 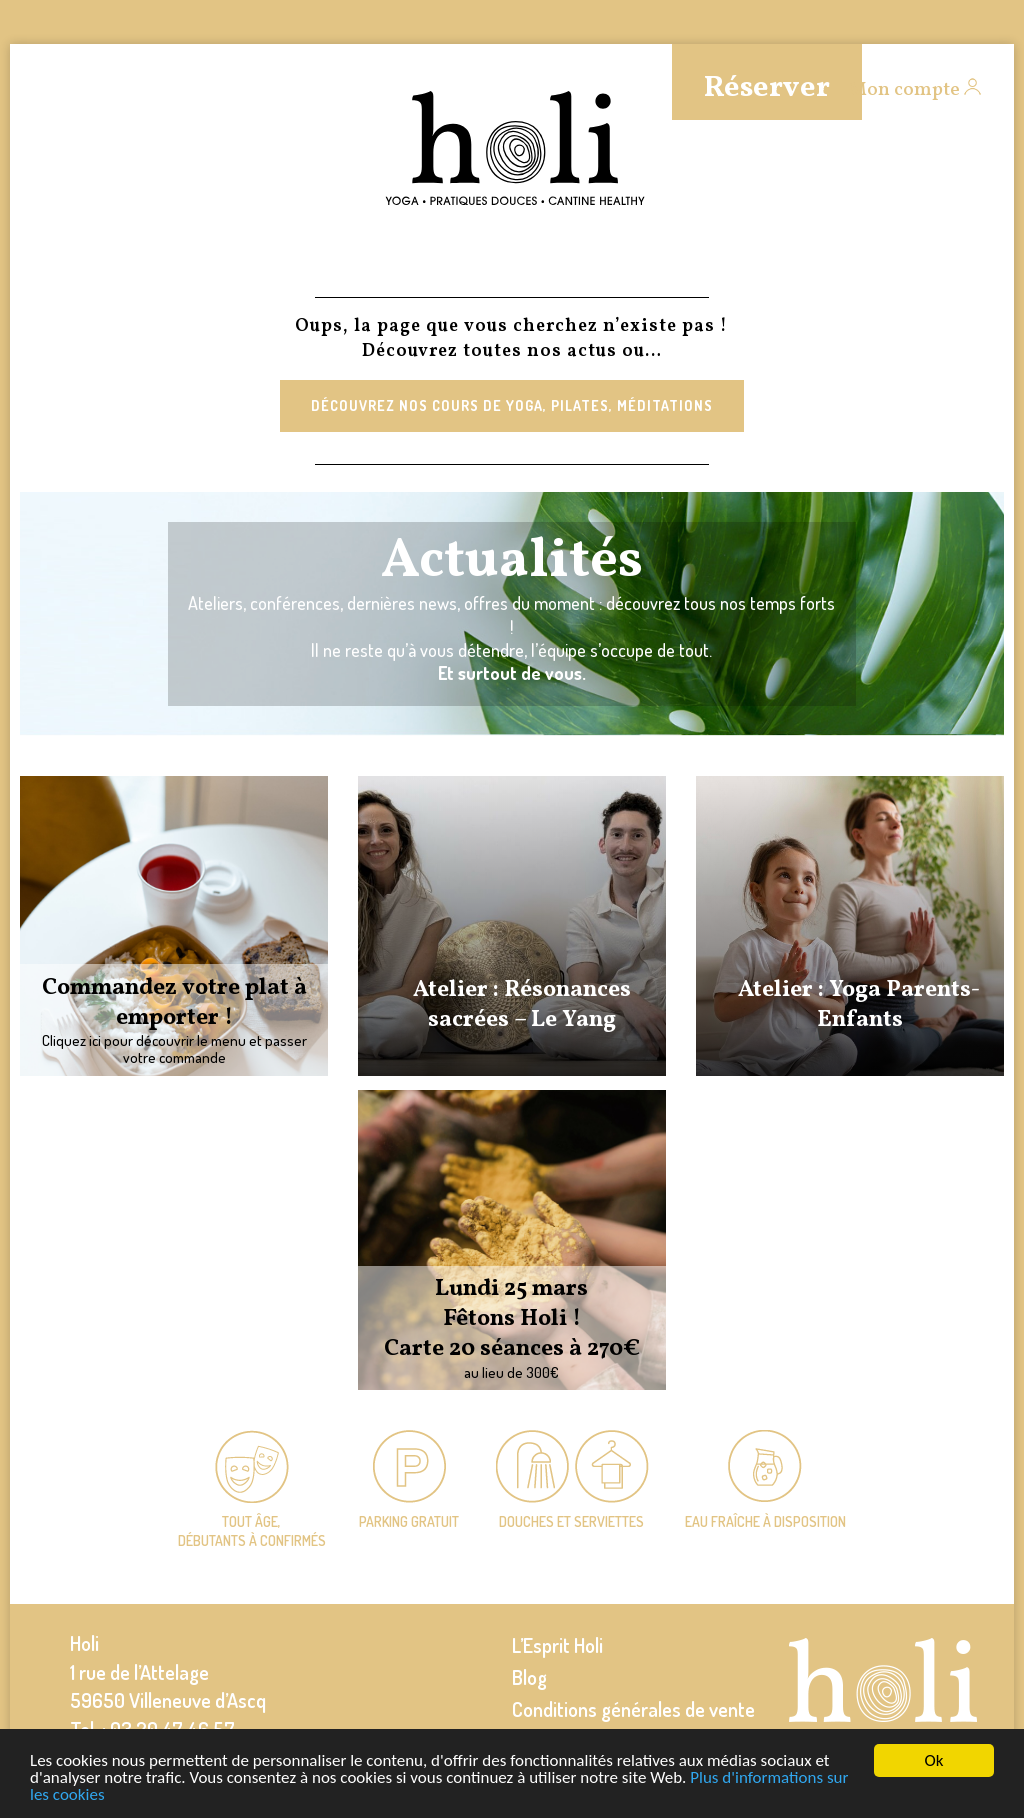 I want to click on L’Esprit Holi, so click(x=557, y=1645).